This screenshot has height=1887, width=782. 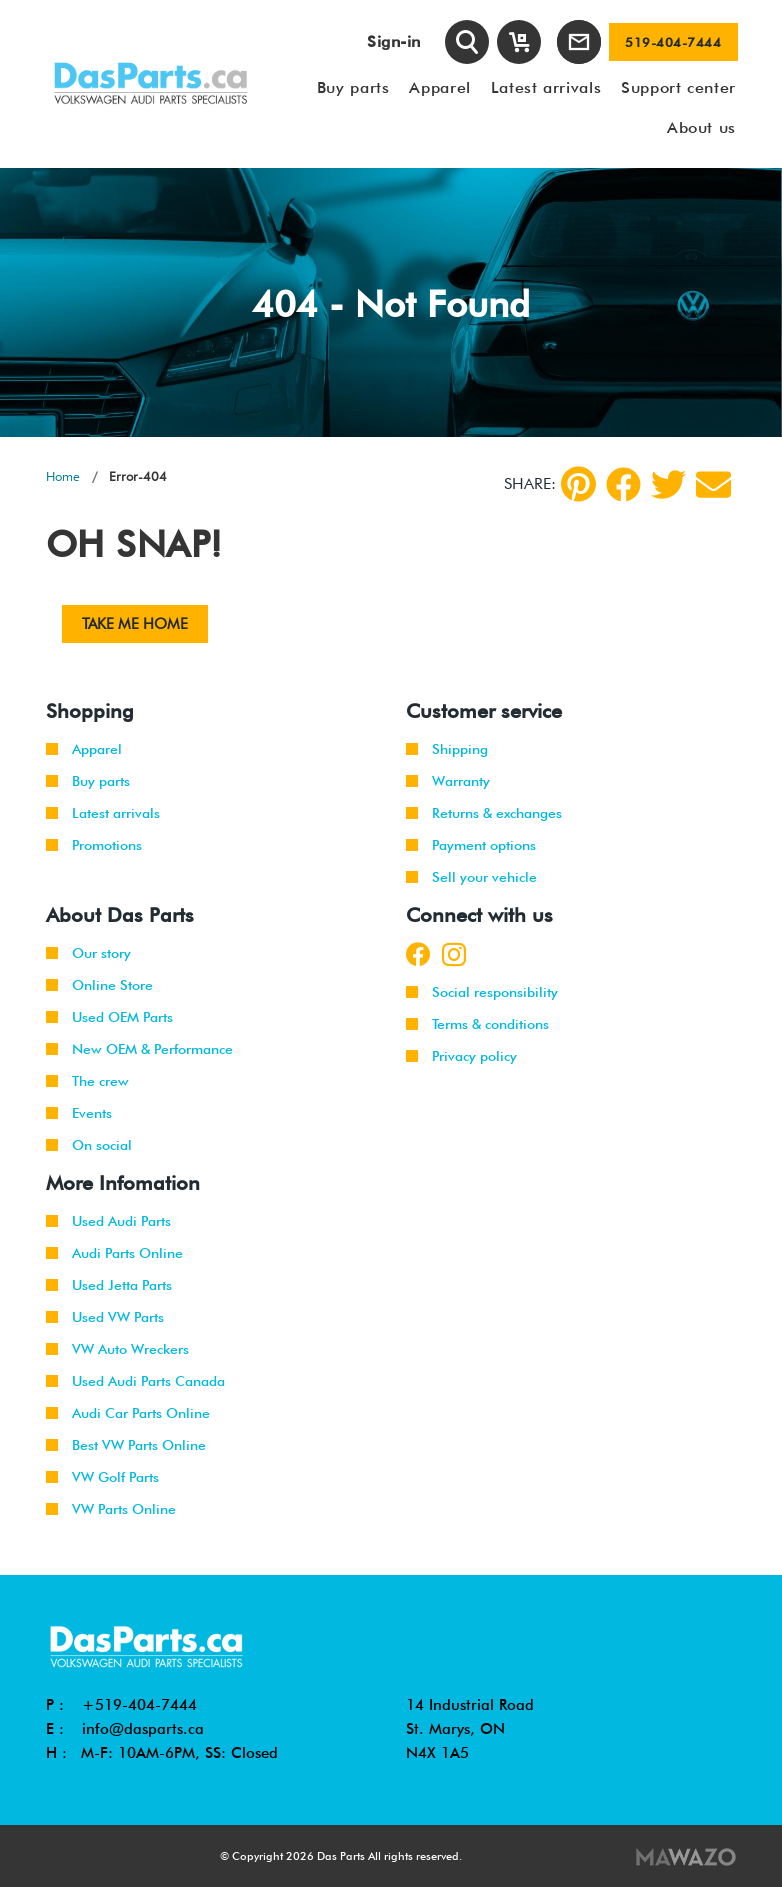 I want to click on Social responsibility, so click(x=482, y=992).